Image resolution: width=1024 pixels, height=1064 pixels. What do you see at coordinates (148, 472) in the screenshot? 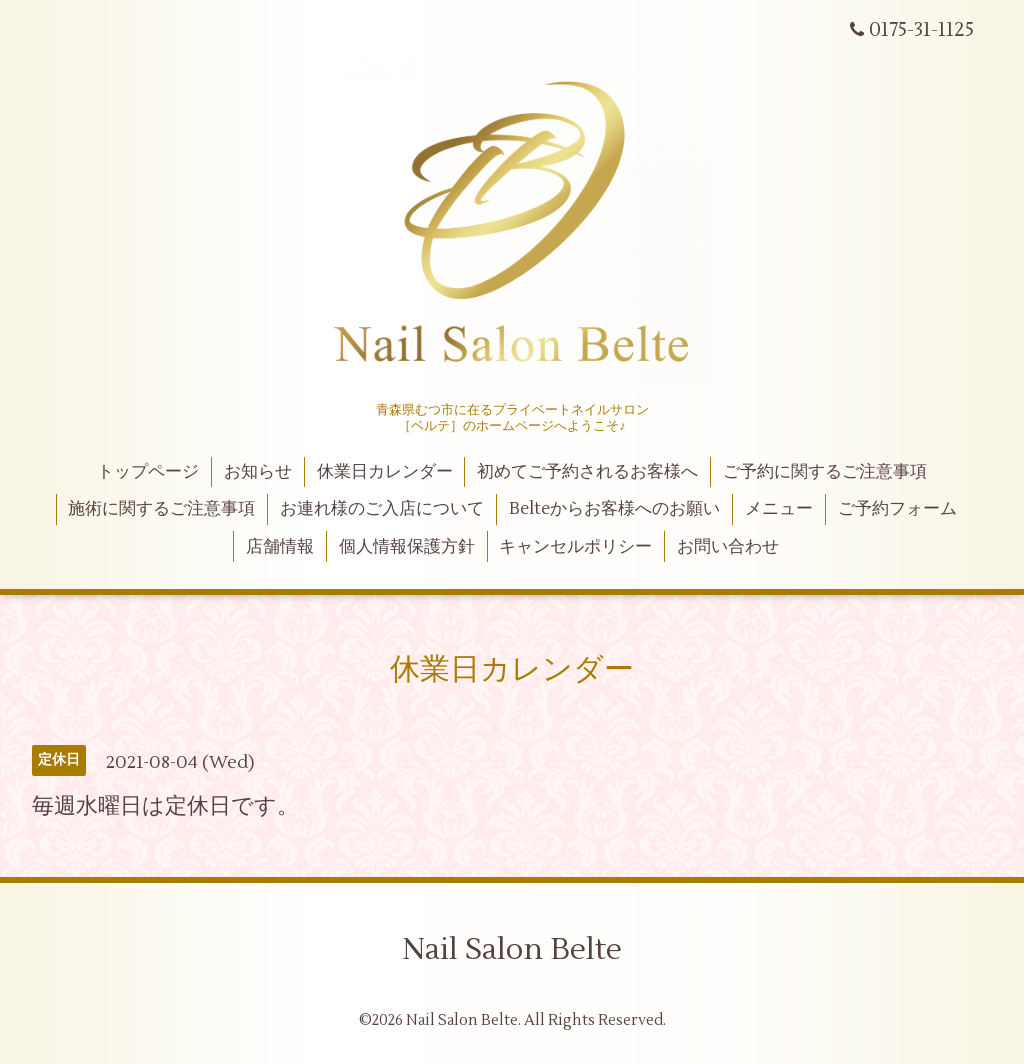
I see `トップページ` at bounding box center [148, 472].